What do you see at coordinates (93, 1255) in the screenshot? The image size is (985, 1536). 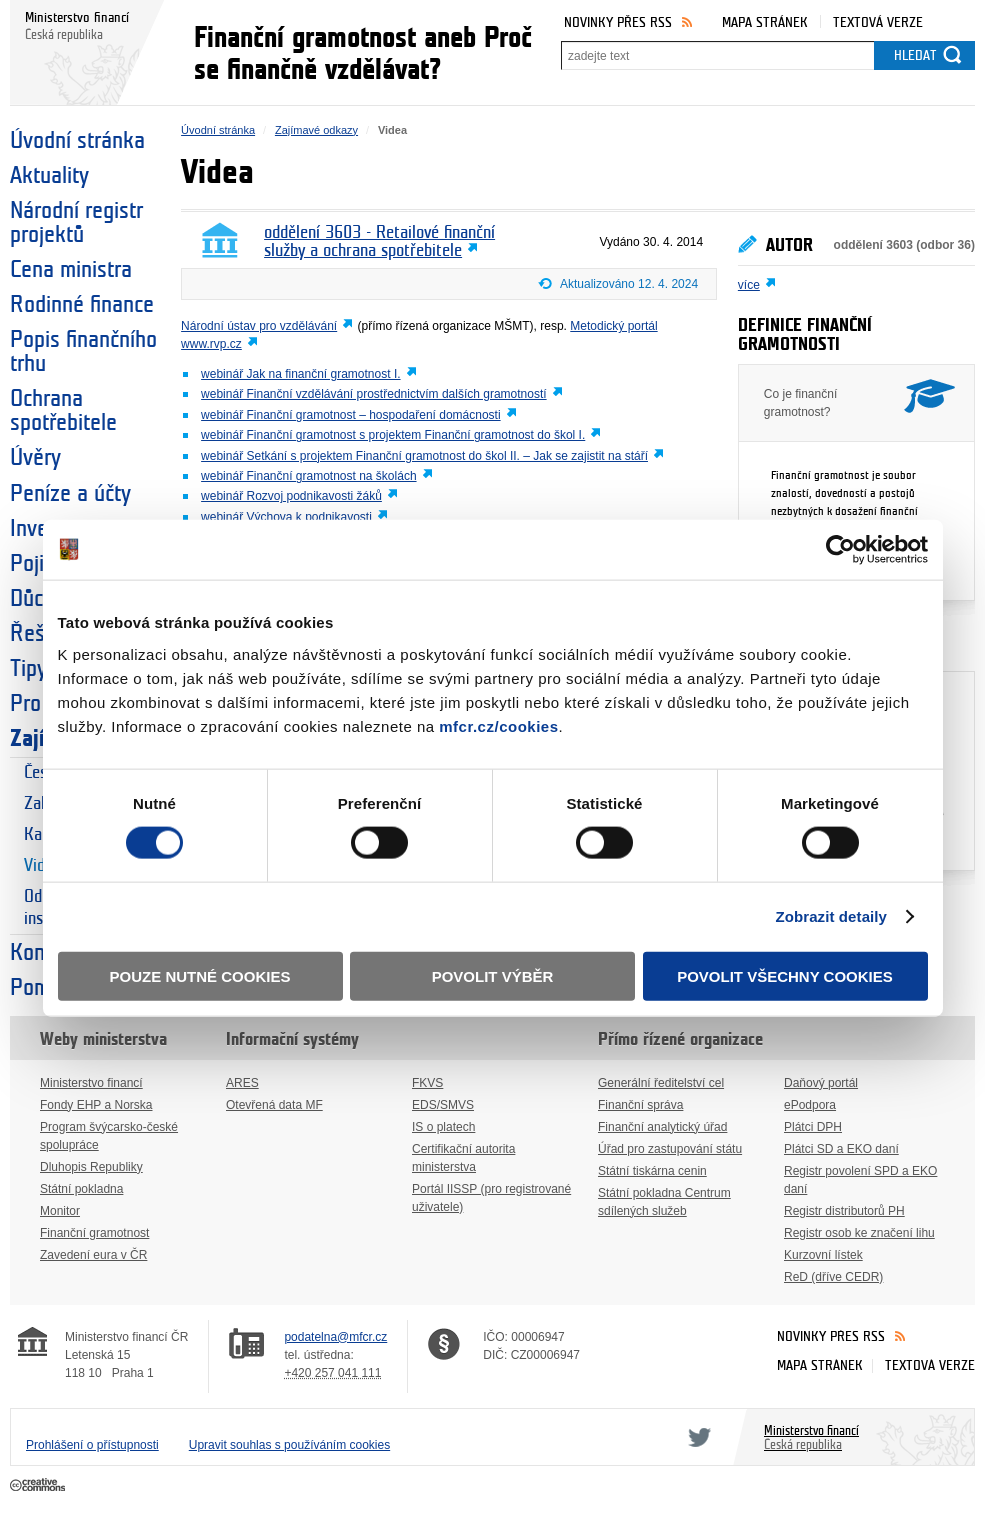 I see `Zavedení eura v ČR` at bounding box center [93, 1255].